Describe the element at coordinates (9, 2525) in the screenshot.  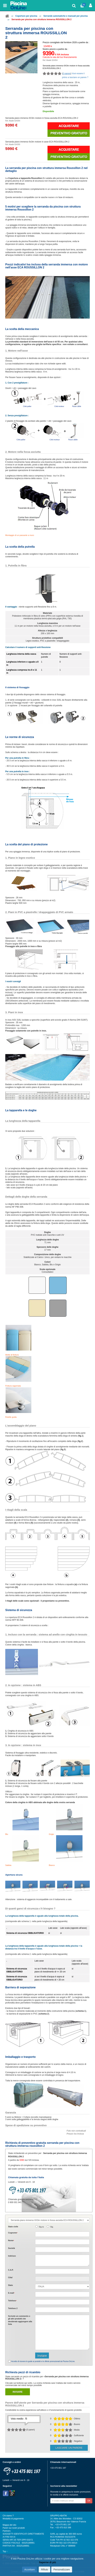
I see `Mappa del sito` at that location.